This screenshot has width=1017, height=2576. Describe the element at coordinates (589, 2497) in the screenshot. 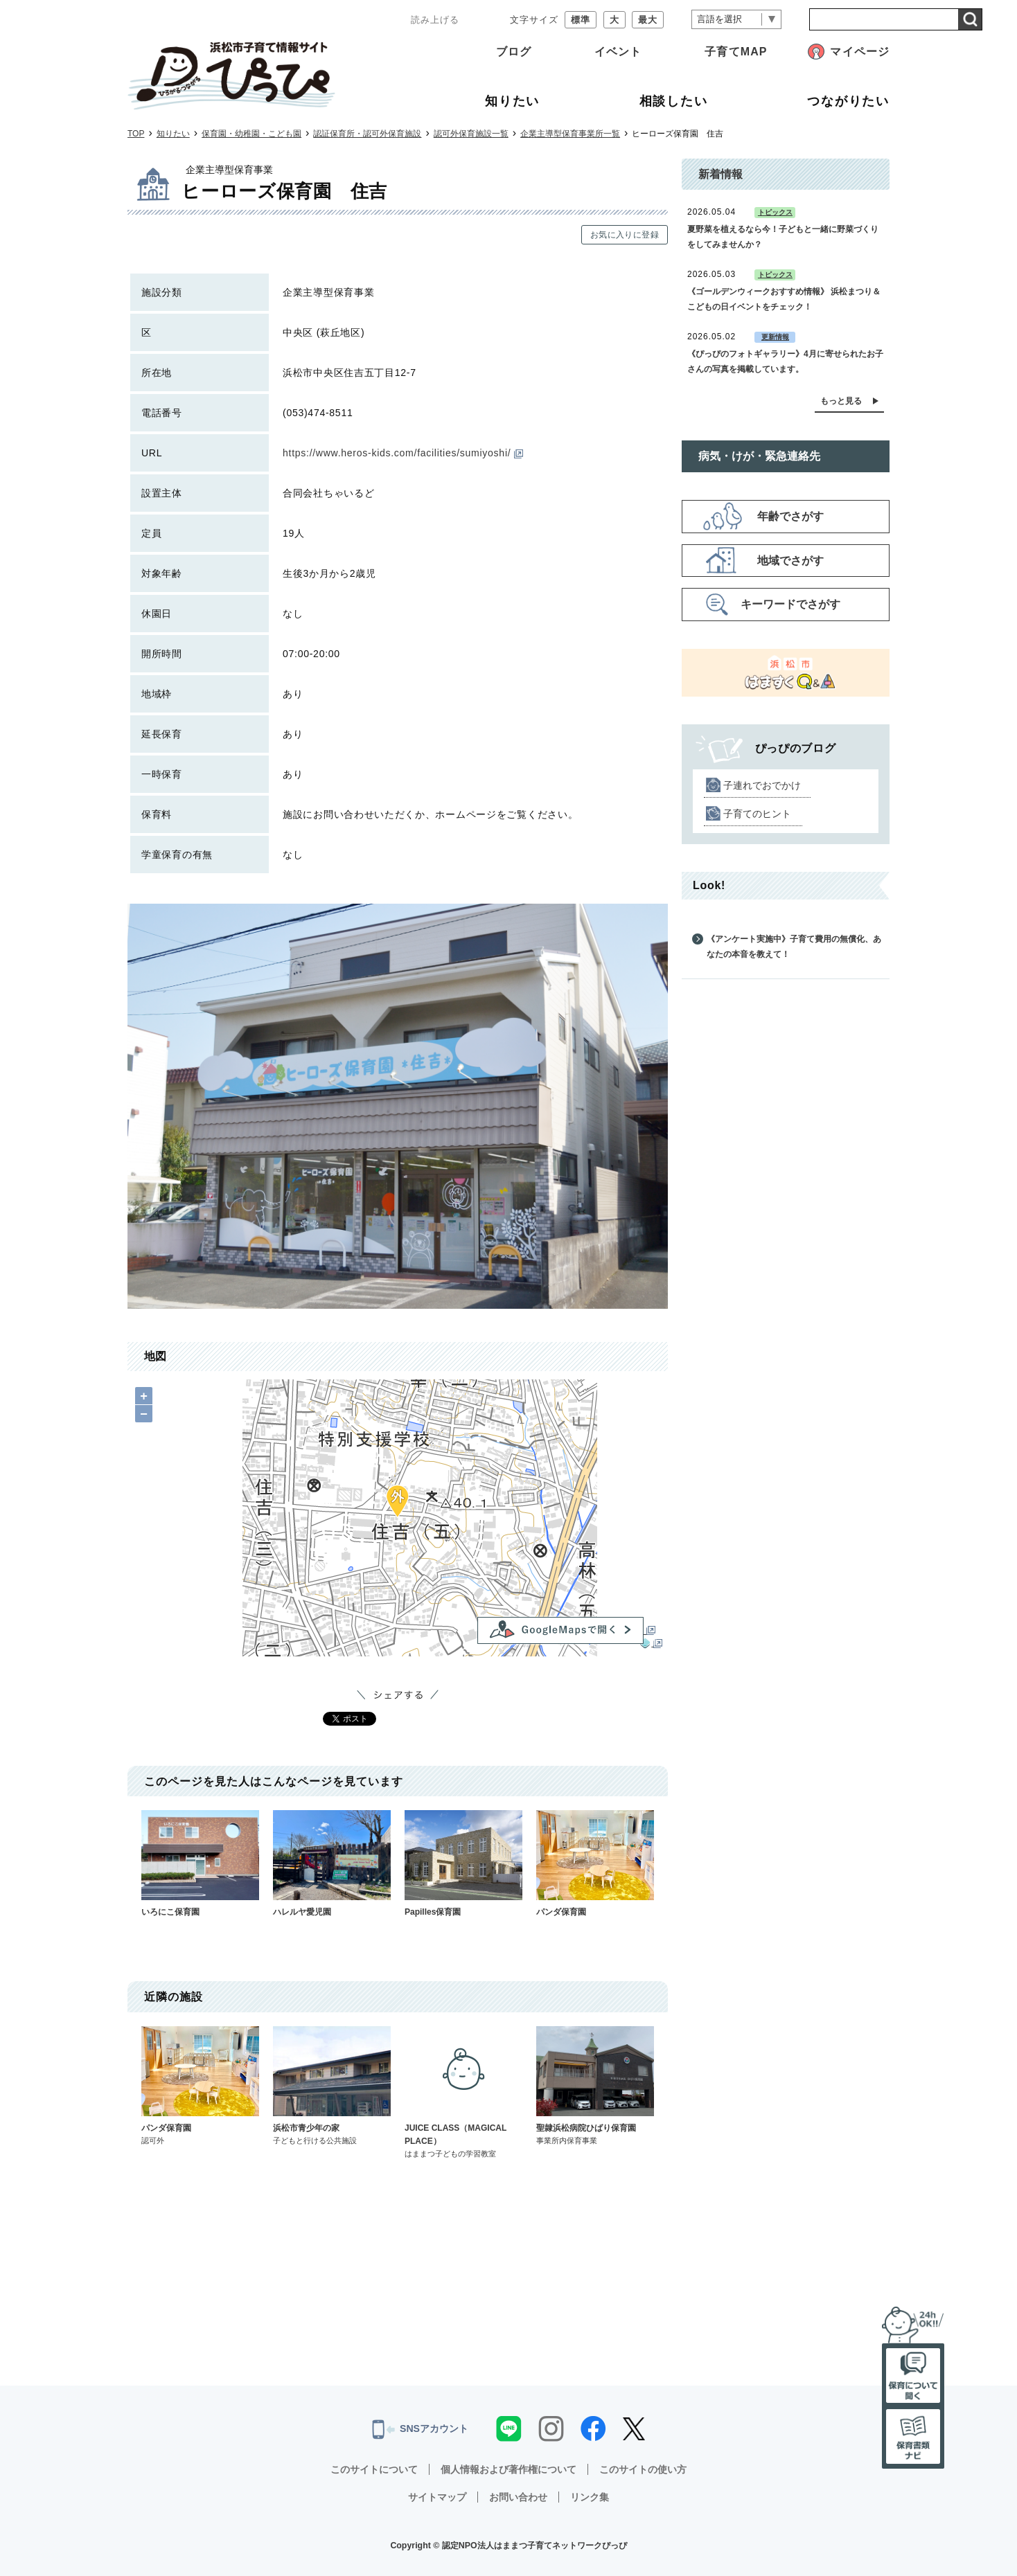

I see `リンク集` at that location.